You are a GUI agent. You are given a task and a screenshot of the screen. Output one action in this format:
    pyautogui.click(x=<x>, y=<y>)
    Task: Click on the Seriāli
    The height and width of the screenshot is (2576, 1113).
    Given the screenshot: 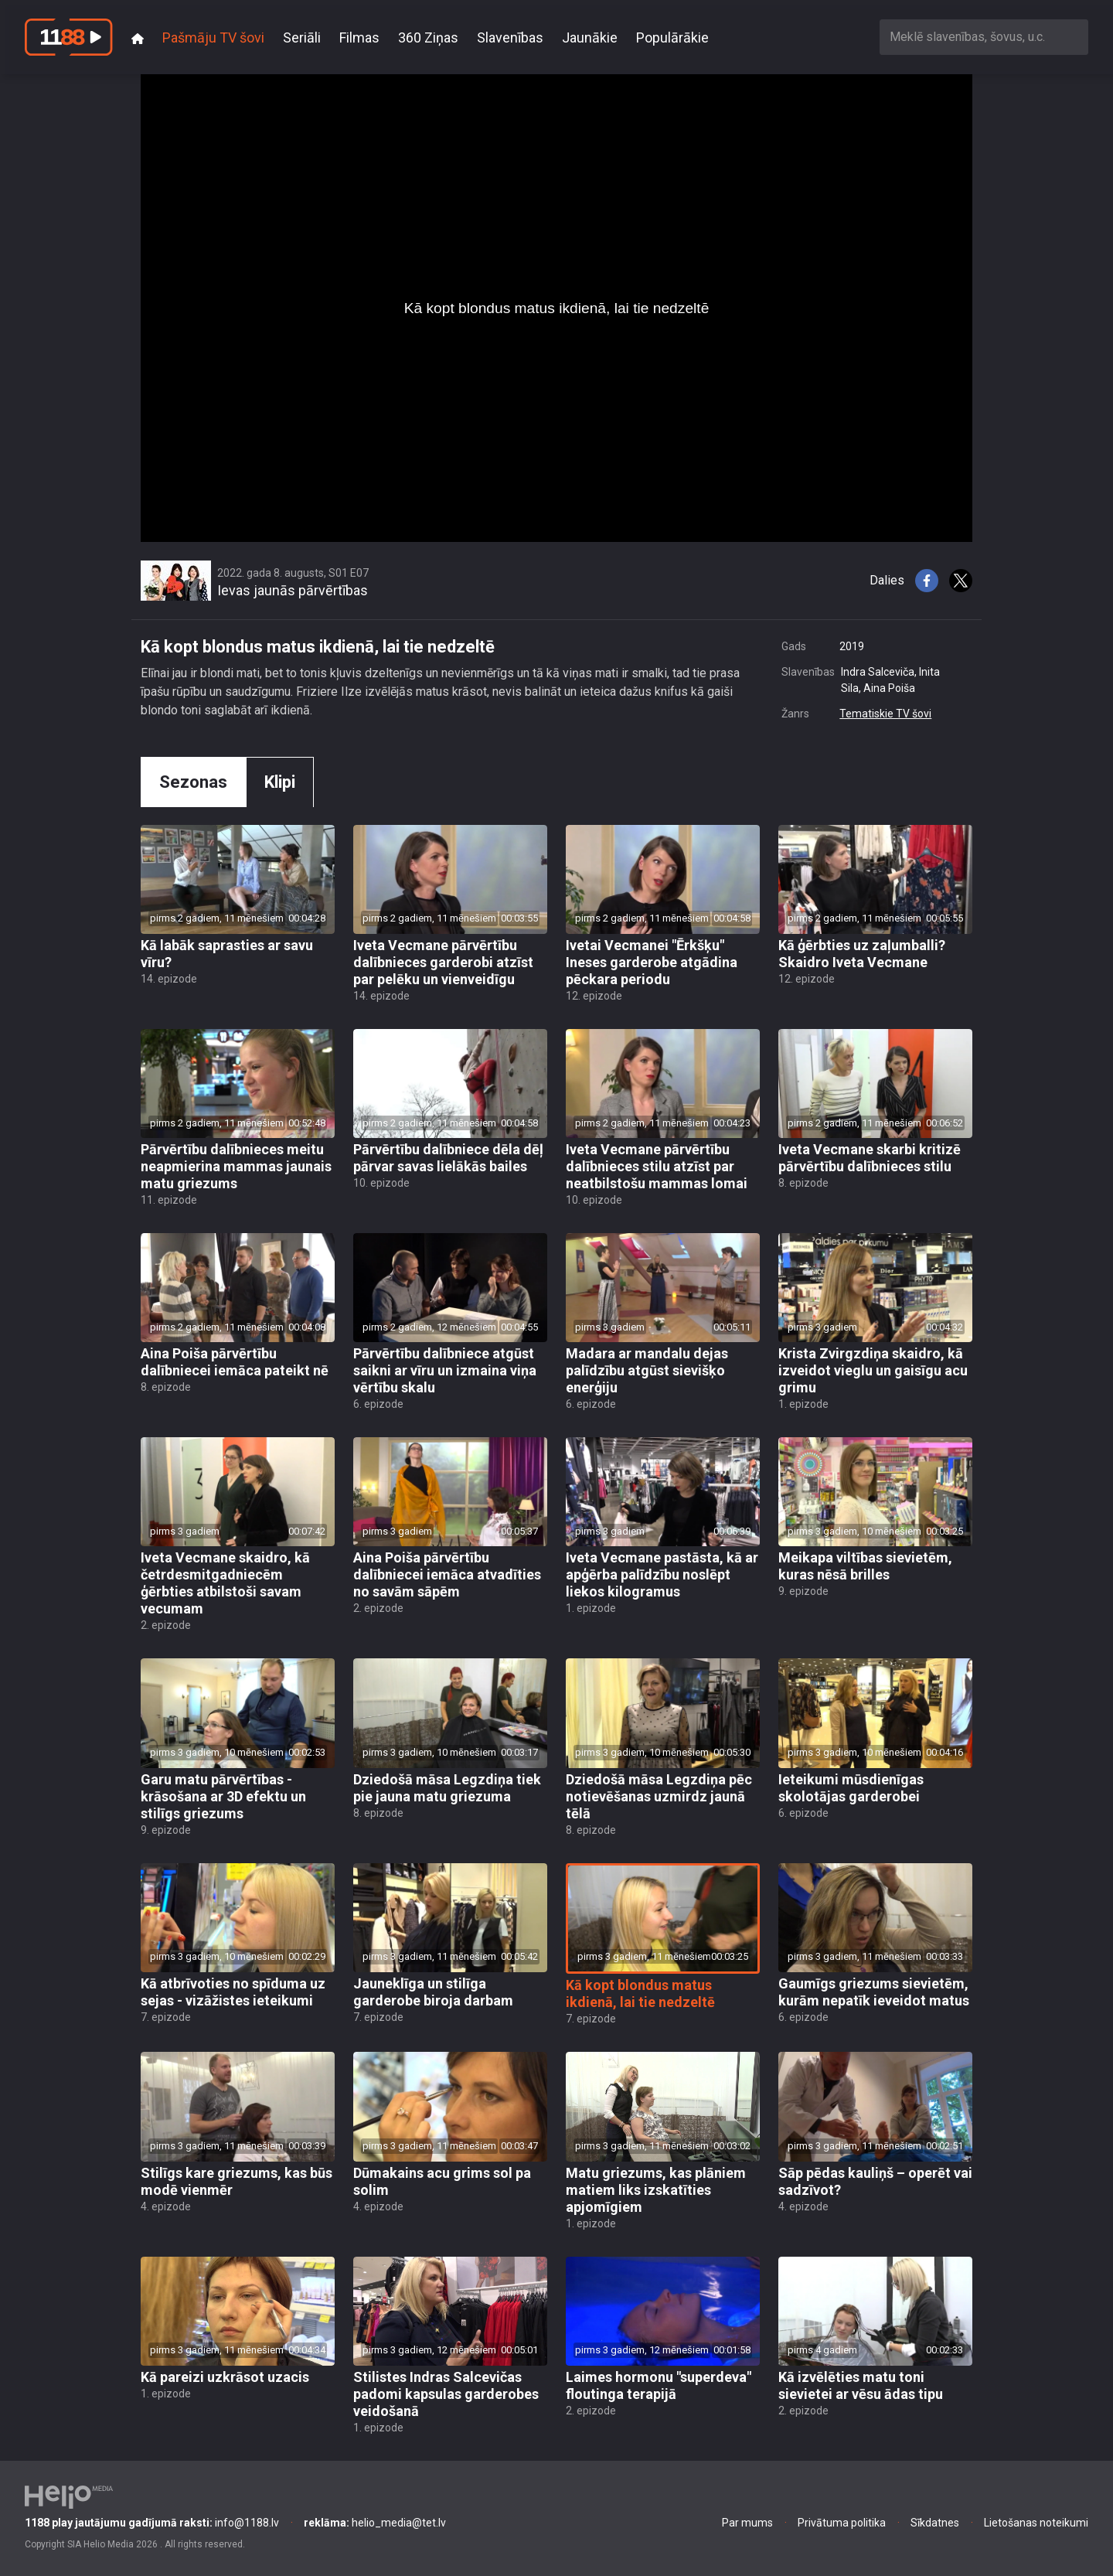 What is the action you would take?
    pyautogui.click(x=302, y=37)
    